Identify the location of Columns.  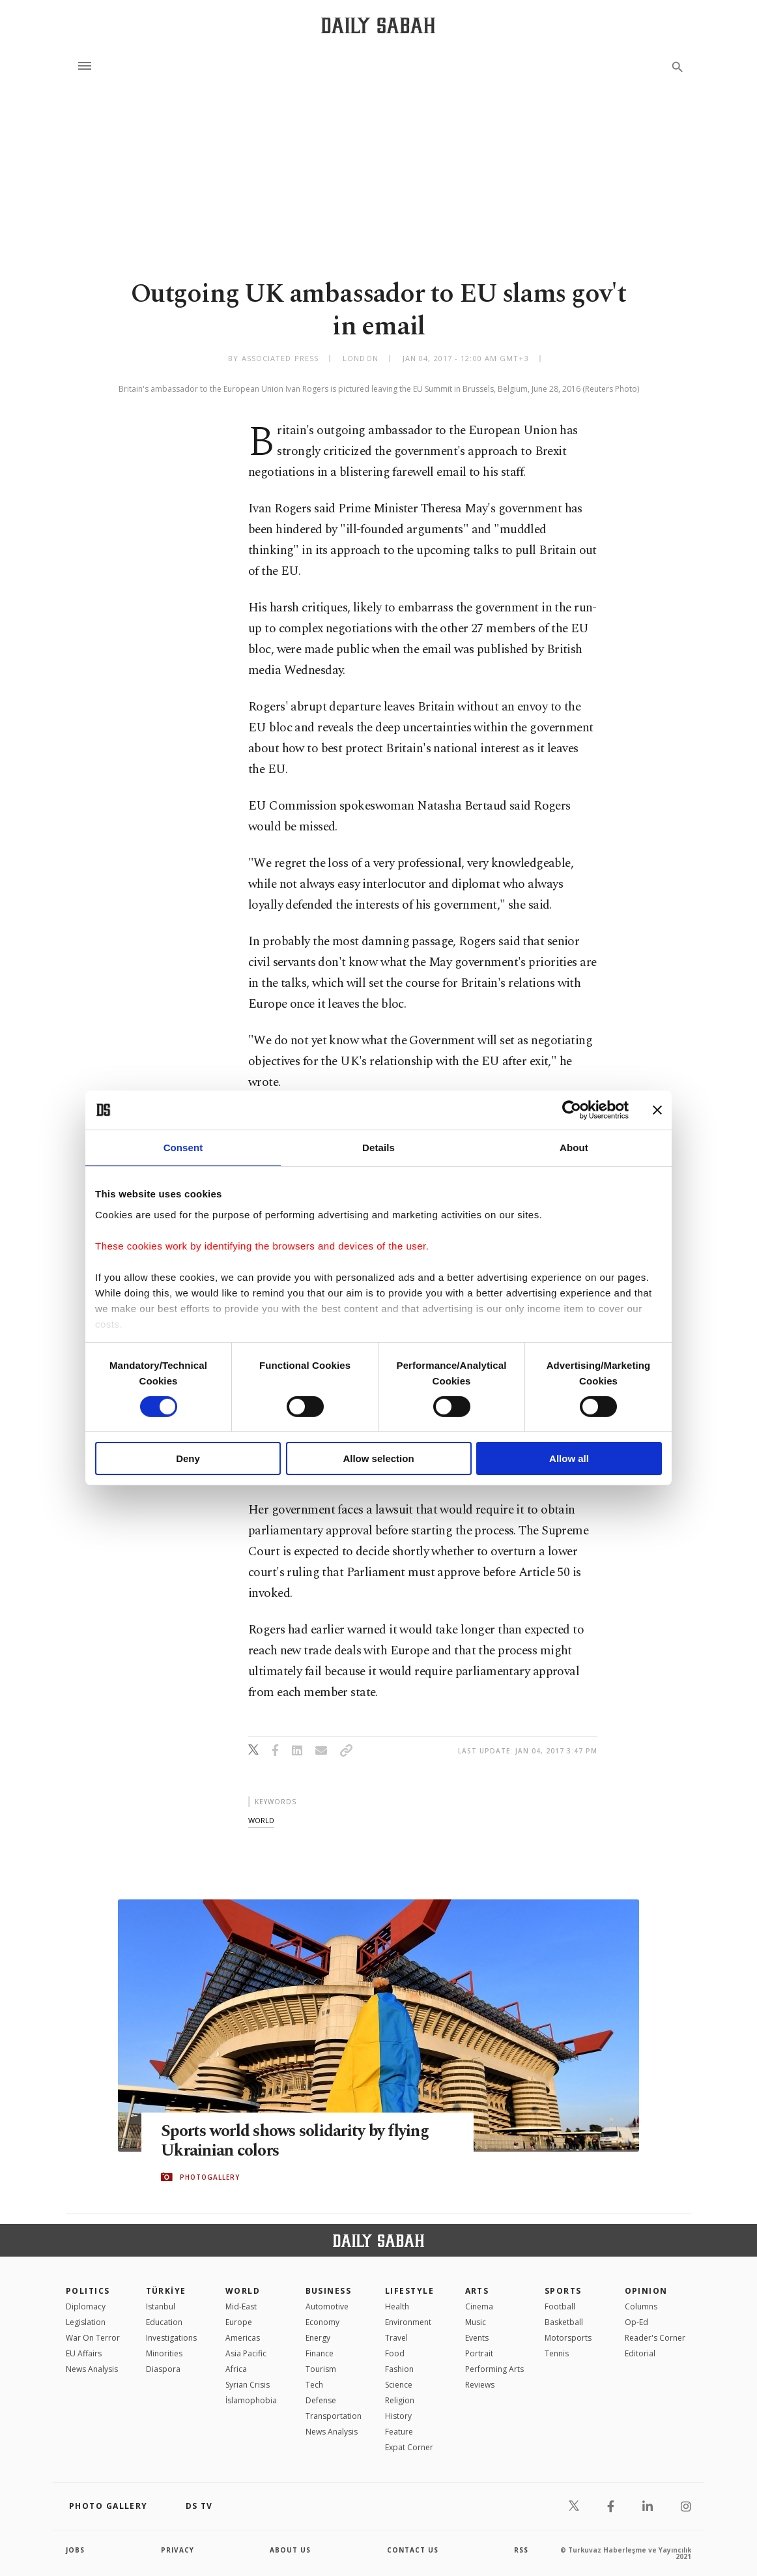
(641, 2306).